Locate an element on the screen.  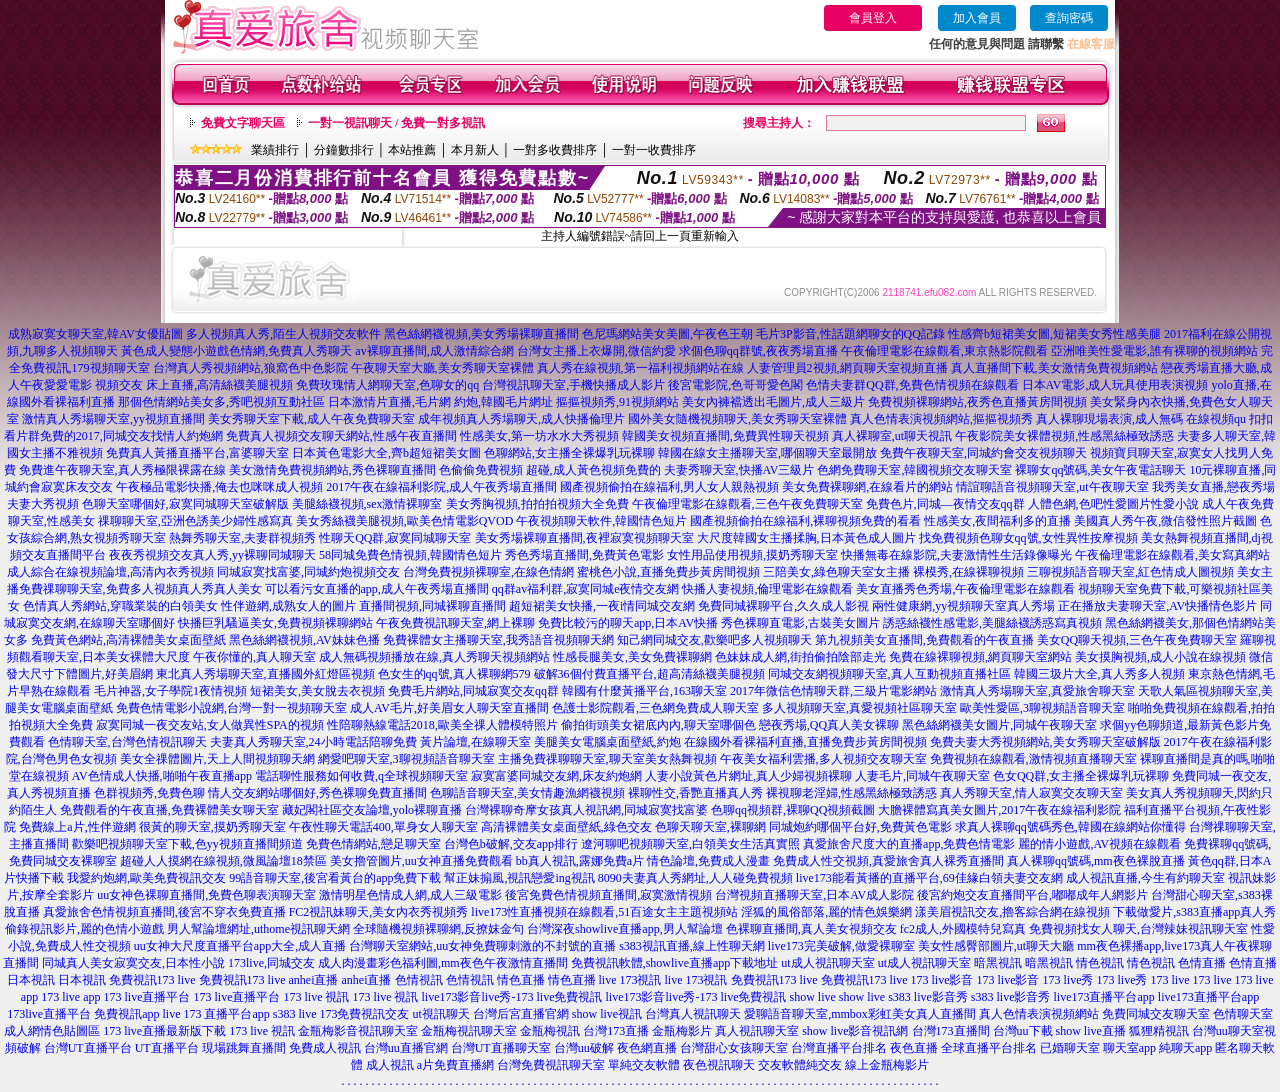
成人視訊 is located at coordinates (390, 1065).